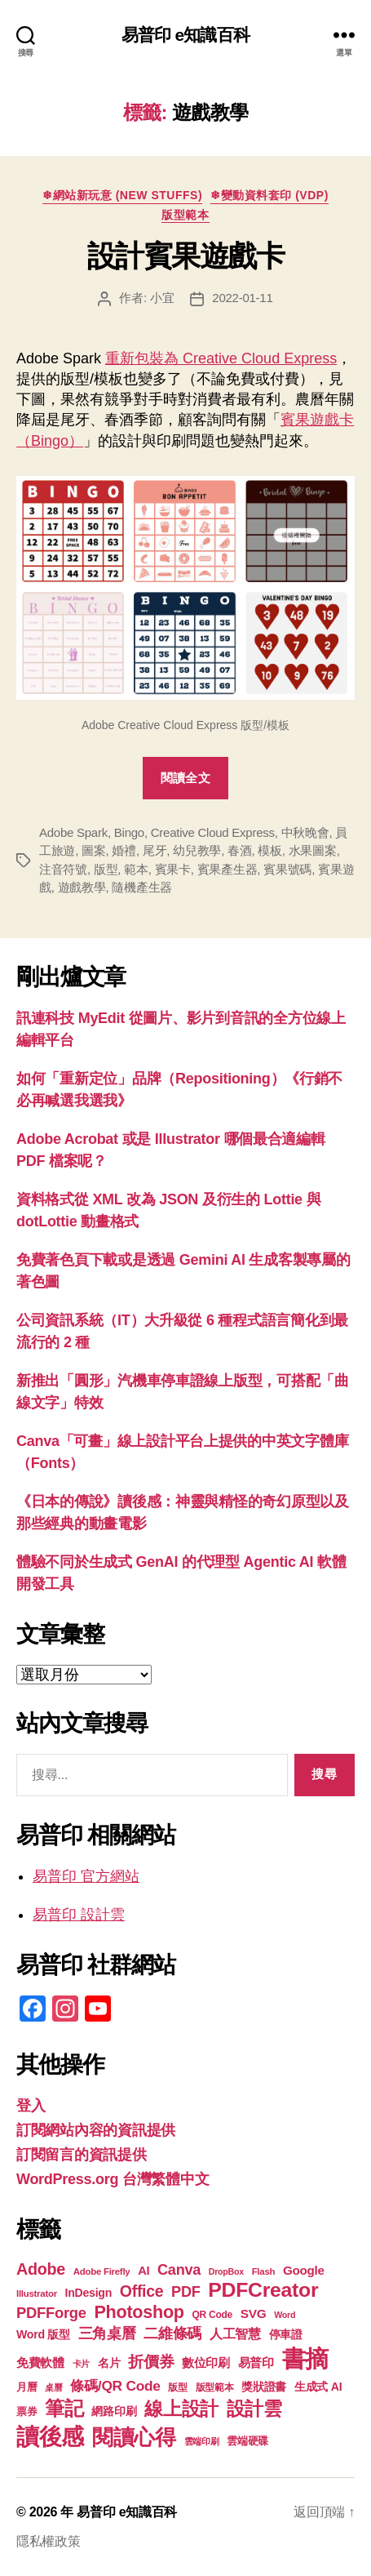 Image resolution: width=371 pixels, height=2576 pixels. Describe the element at coordinates (185, 214) in the screenshot. I see `版型範本` at that location.